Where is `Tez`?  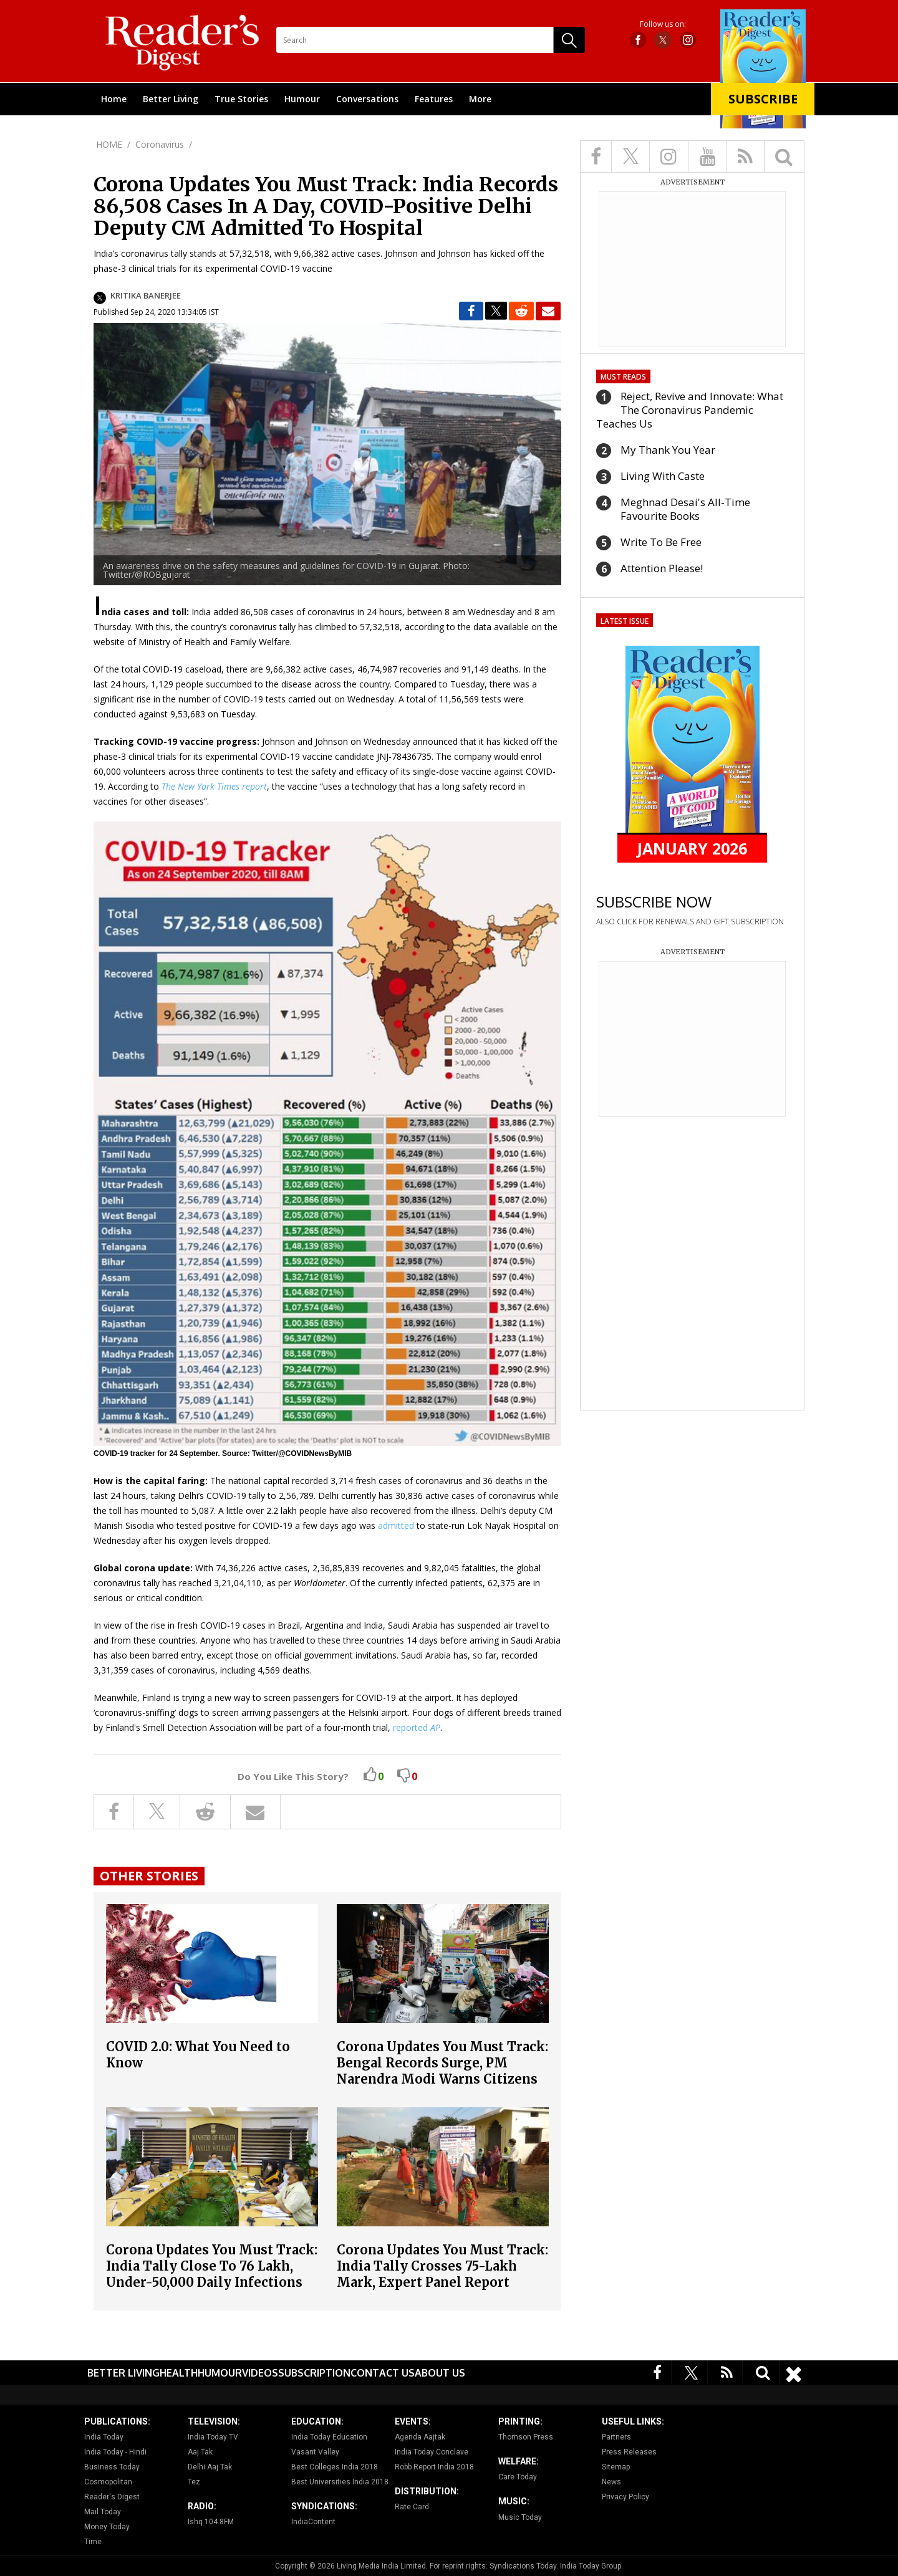
Tez is located at coordinates (194, 2482).